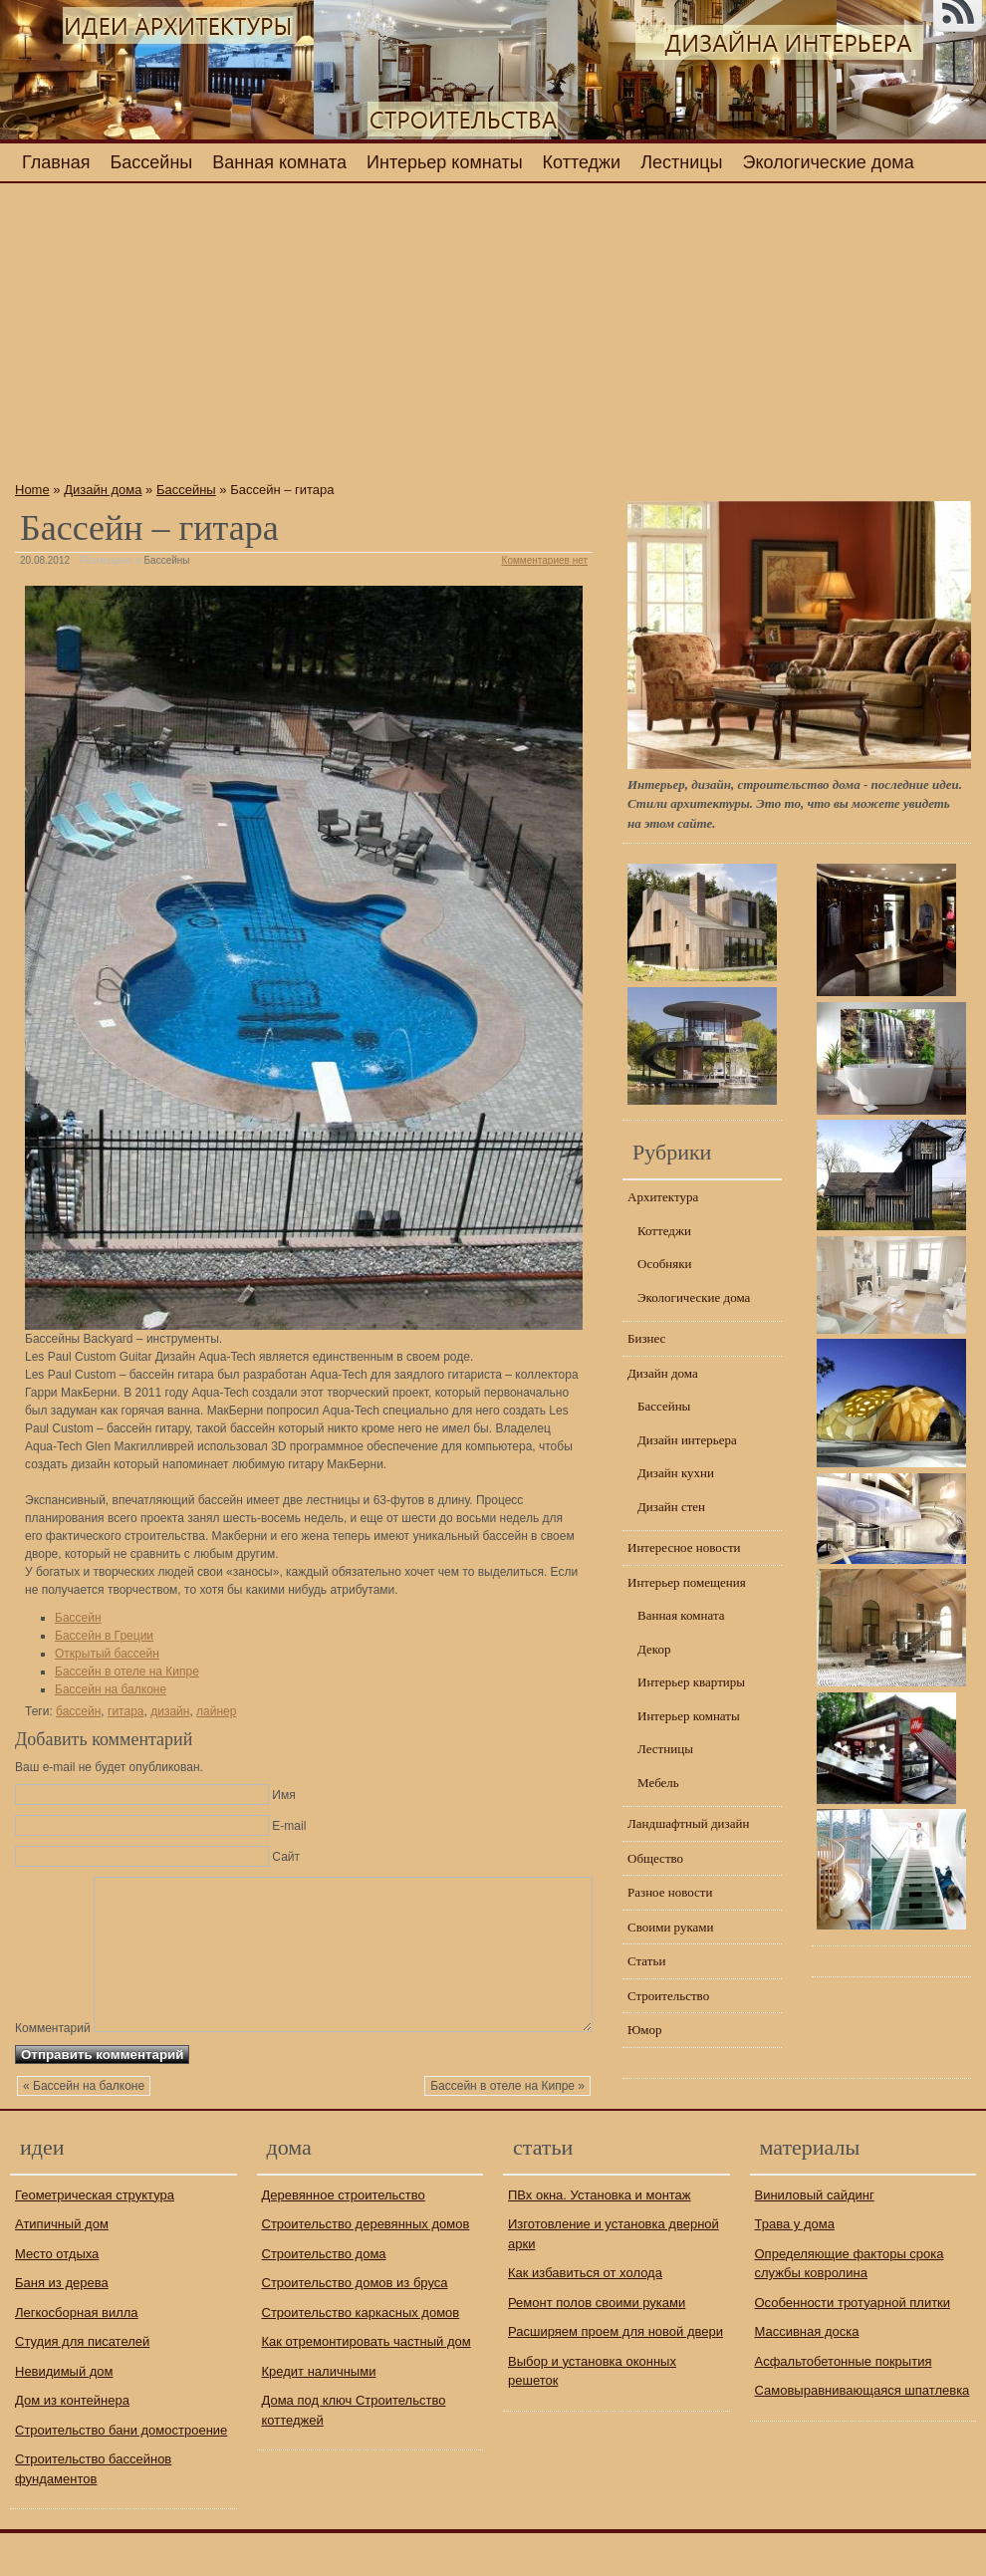 The width and height of the screenshot is (986, 2576). I want to click on Ремонт полов своими руками, so click(596, 2345).